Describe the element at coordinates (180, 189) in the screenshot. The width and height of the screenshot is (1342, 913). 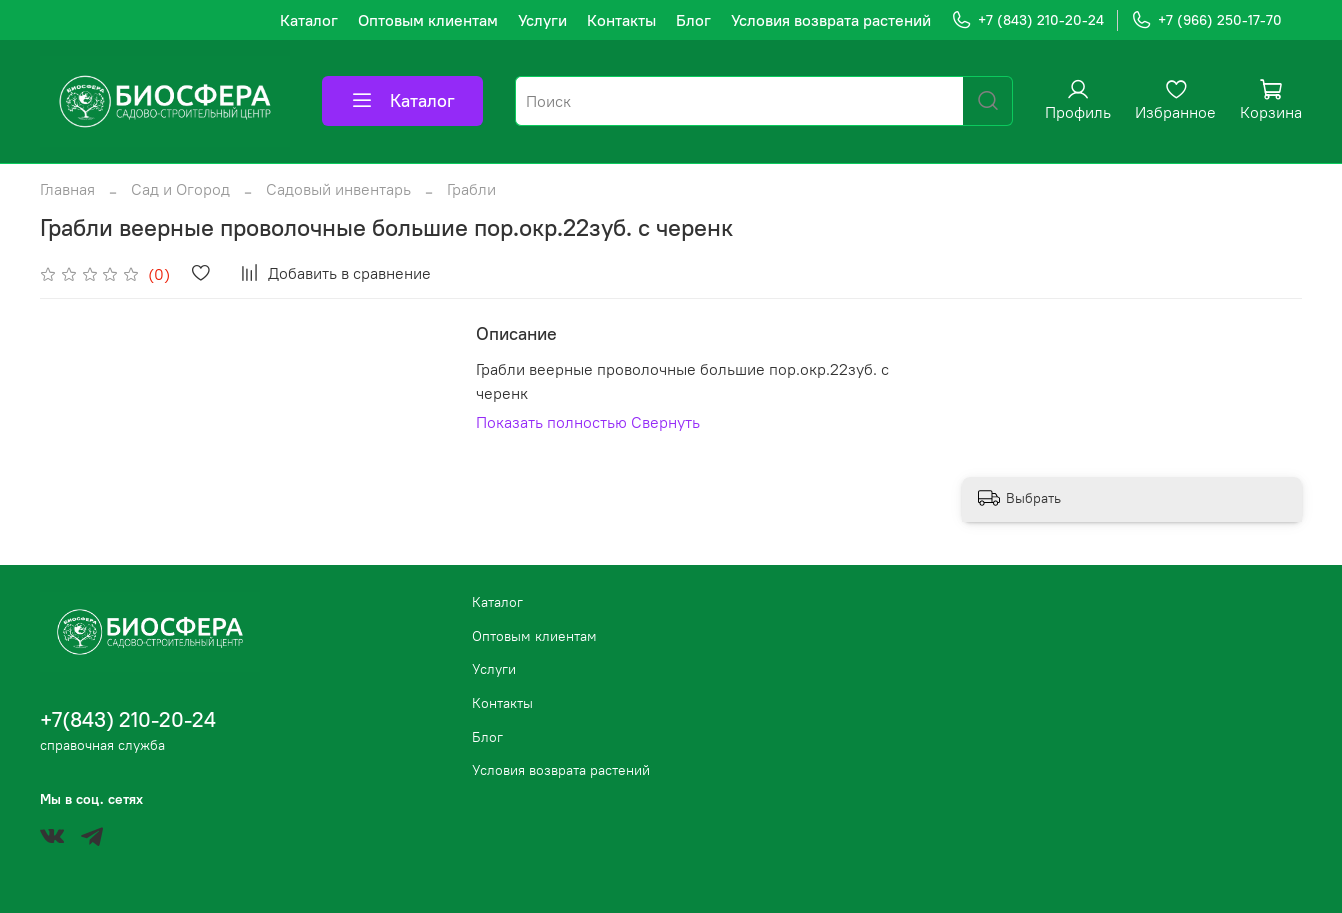
I see `Сад и Огород` at that location.